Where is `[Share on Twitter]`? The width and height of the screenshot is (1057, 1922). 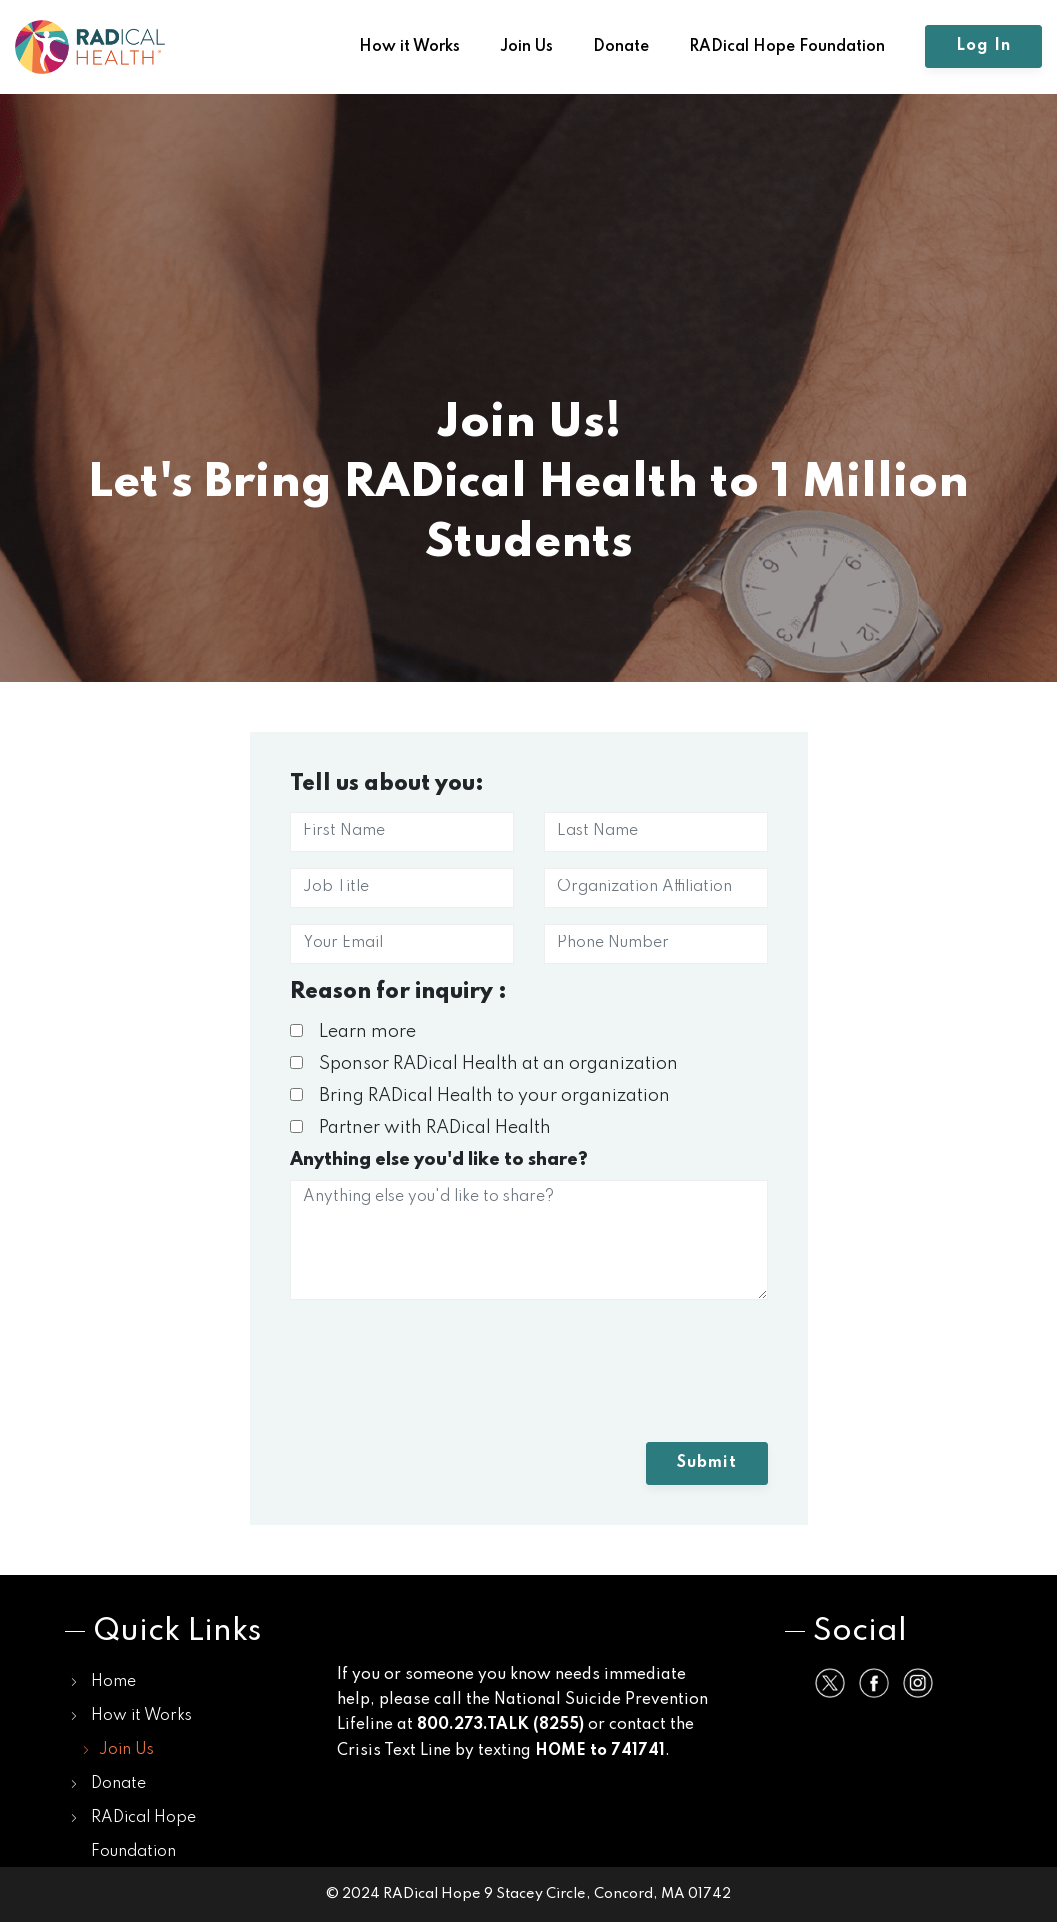
[Share on Twitter] is located at coordinates (830, 1683).